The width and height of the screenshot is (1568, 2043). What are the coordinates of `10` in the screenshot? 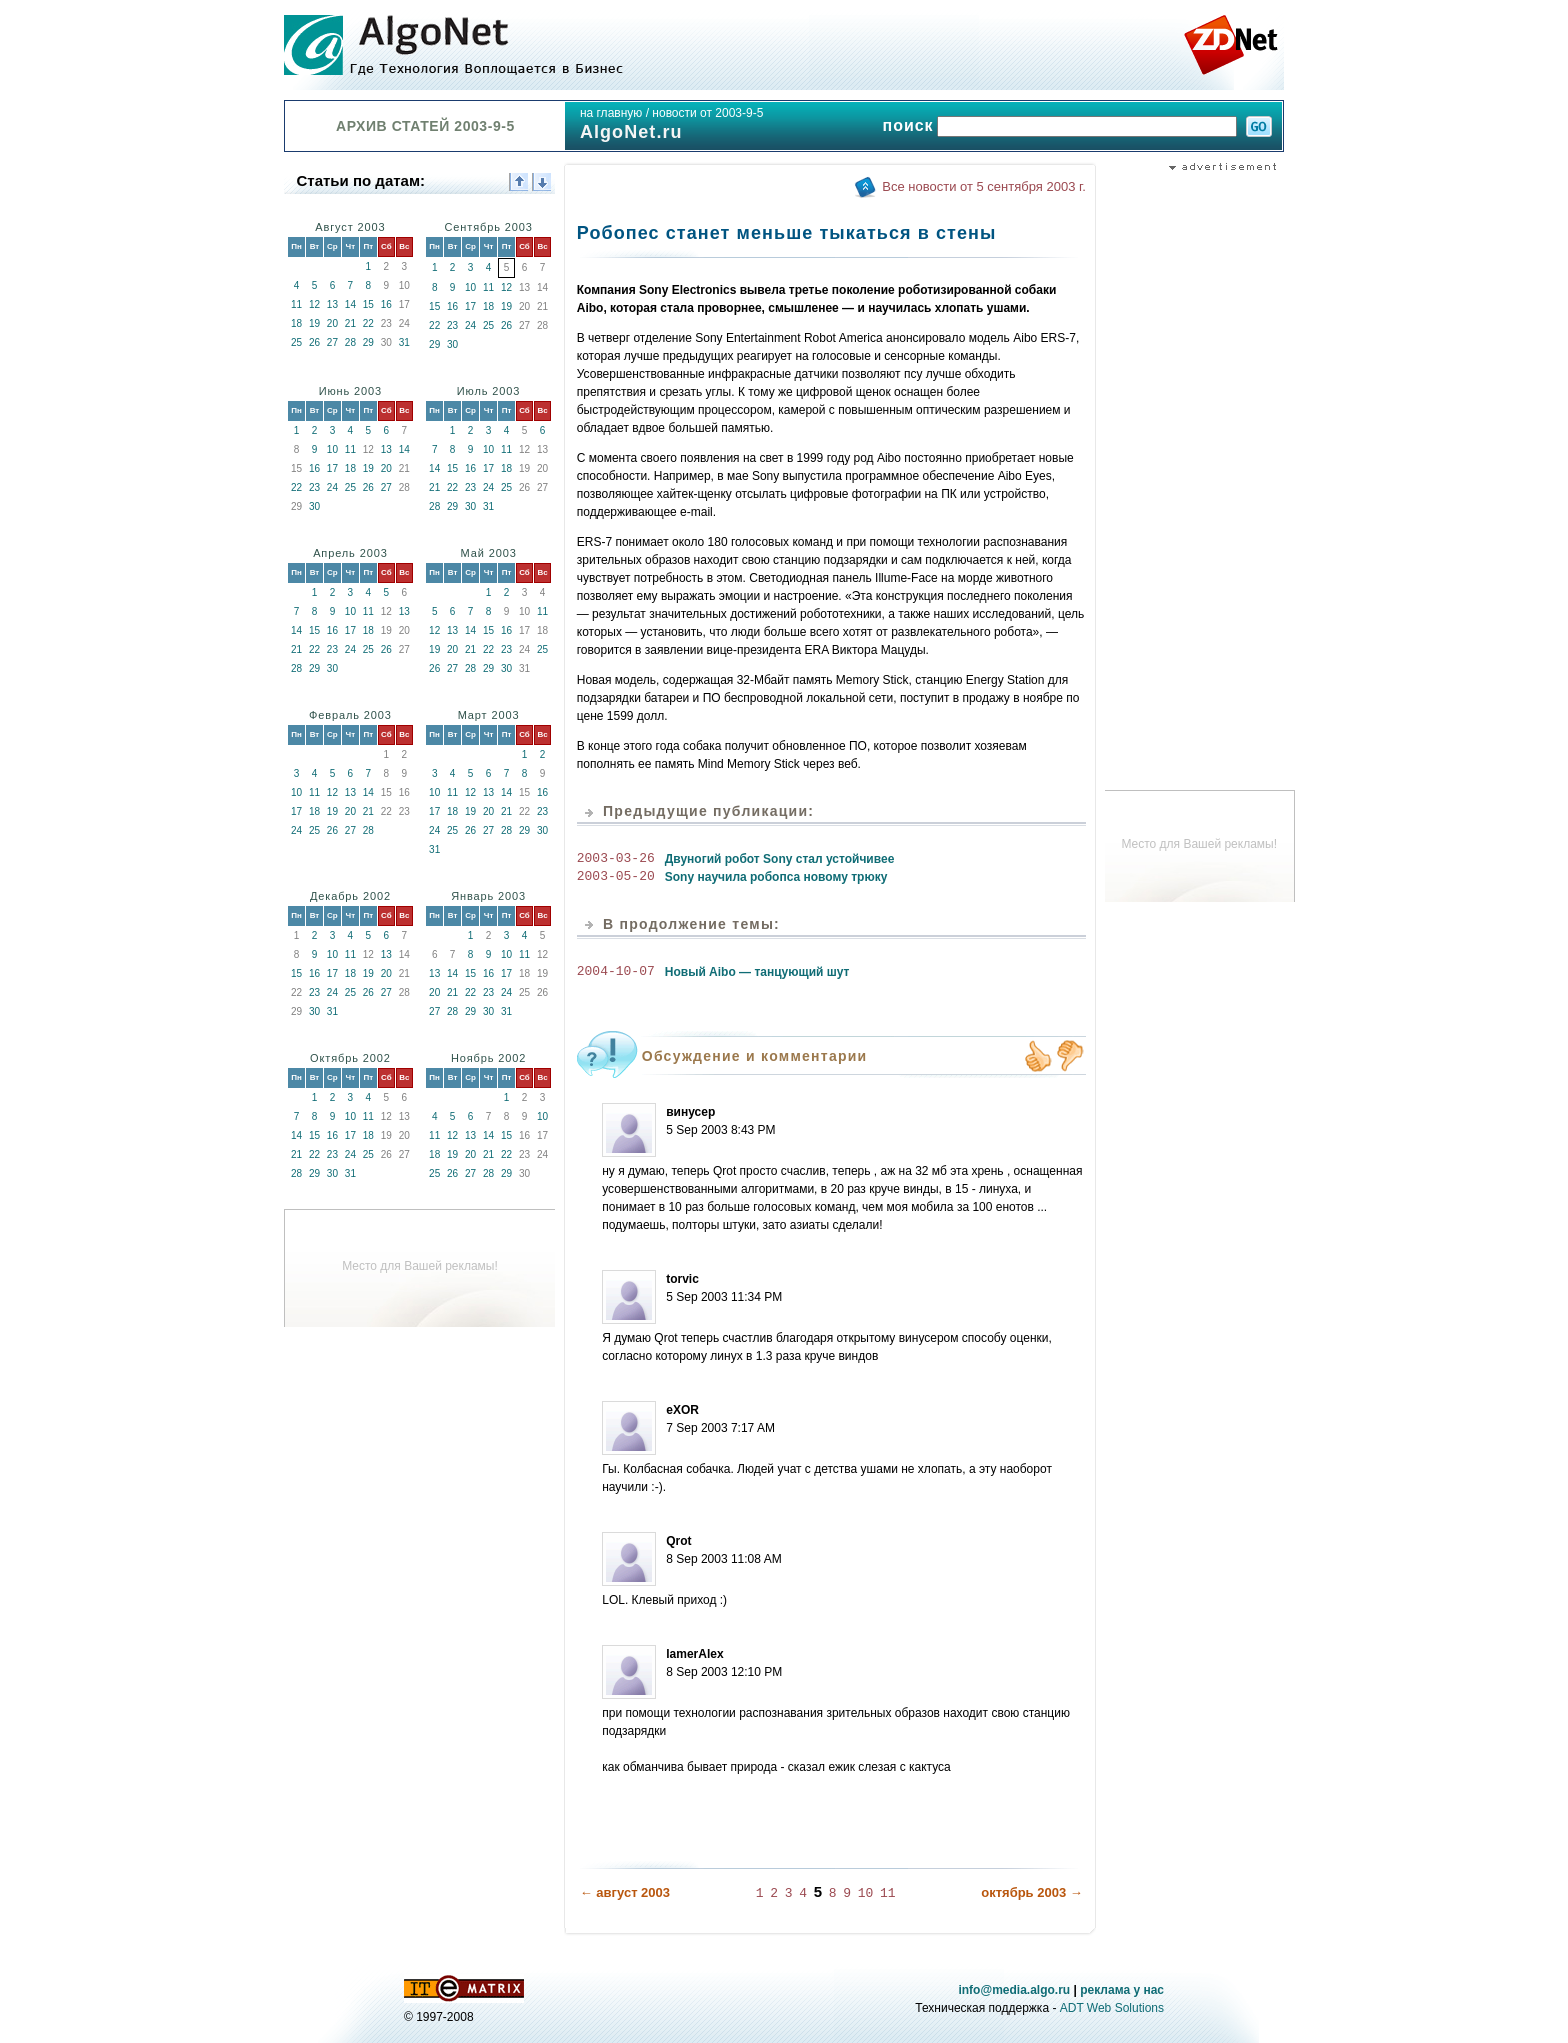 It's located at (470, 287).